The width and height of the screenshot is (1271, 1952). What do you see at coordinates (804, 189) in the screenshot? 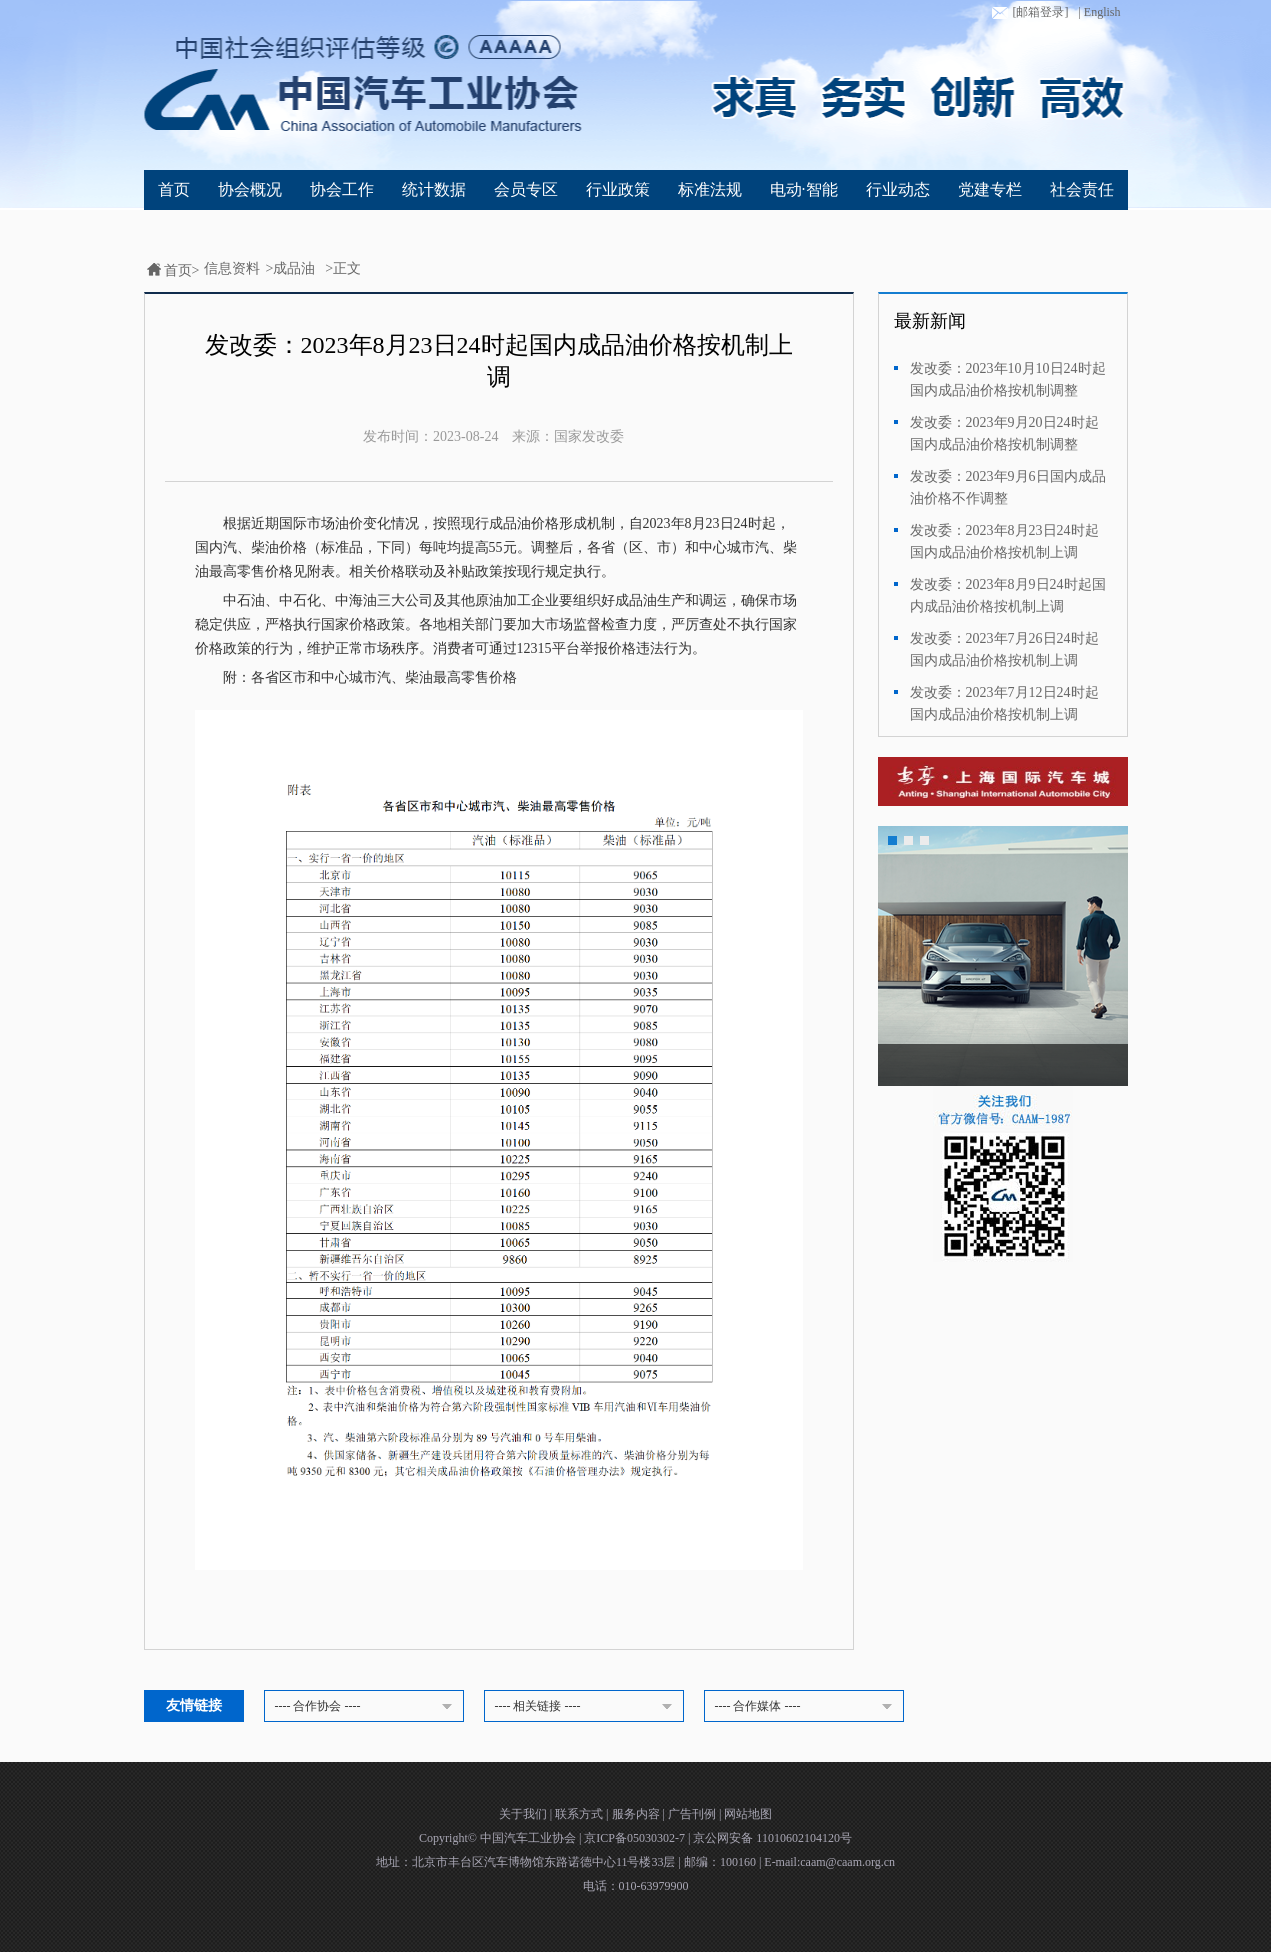
I see `电动·智能` at bounding box center [804, 189].